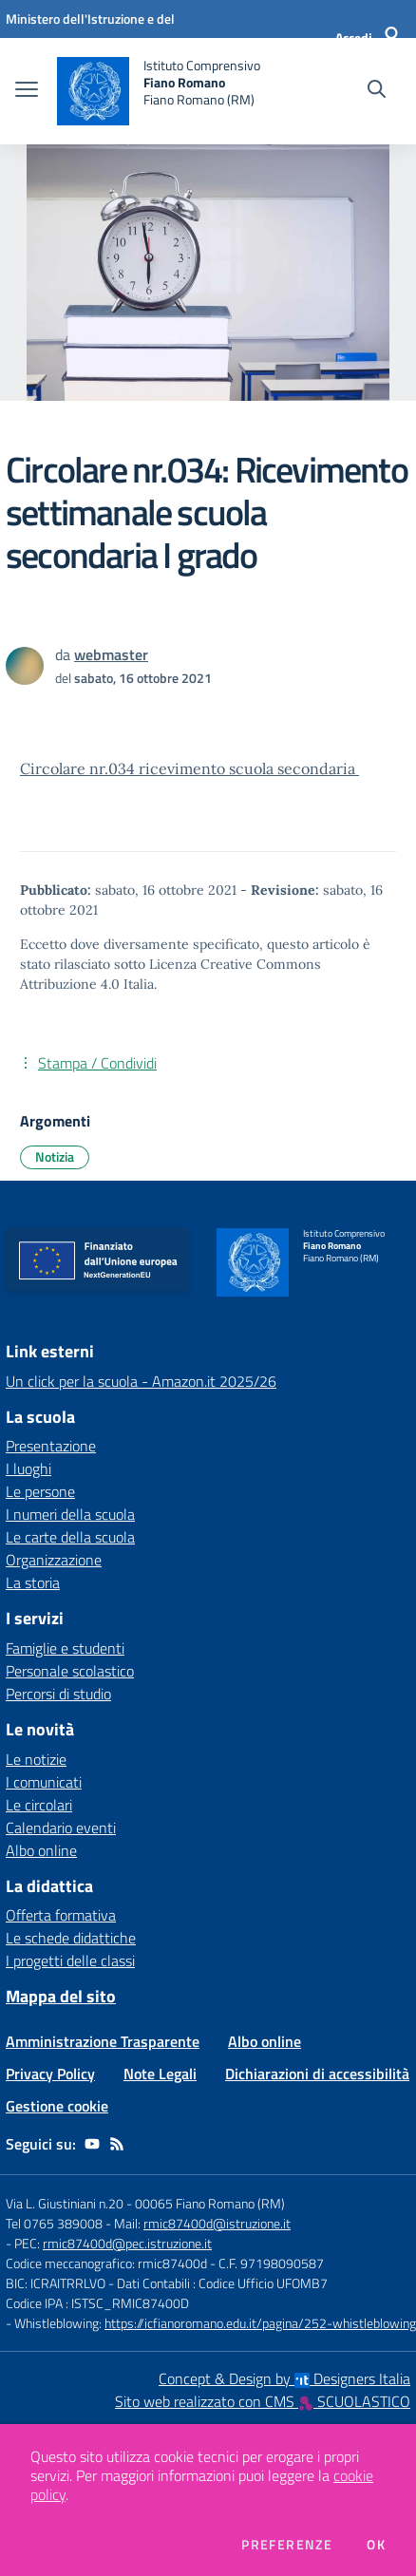 This screenshot has width=416, height=2576. I want to click on [apri chiudi navigazione], so click(26, 91).